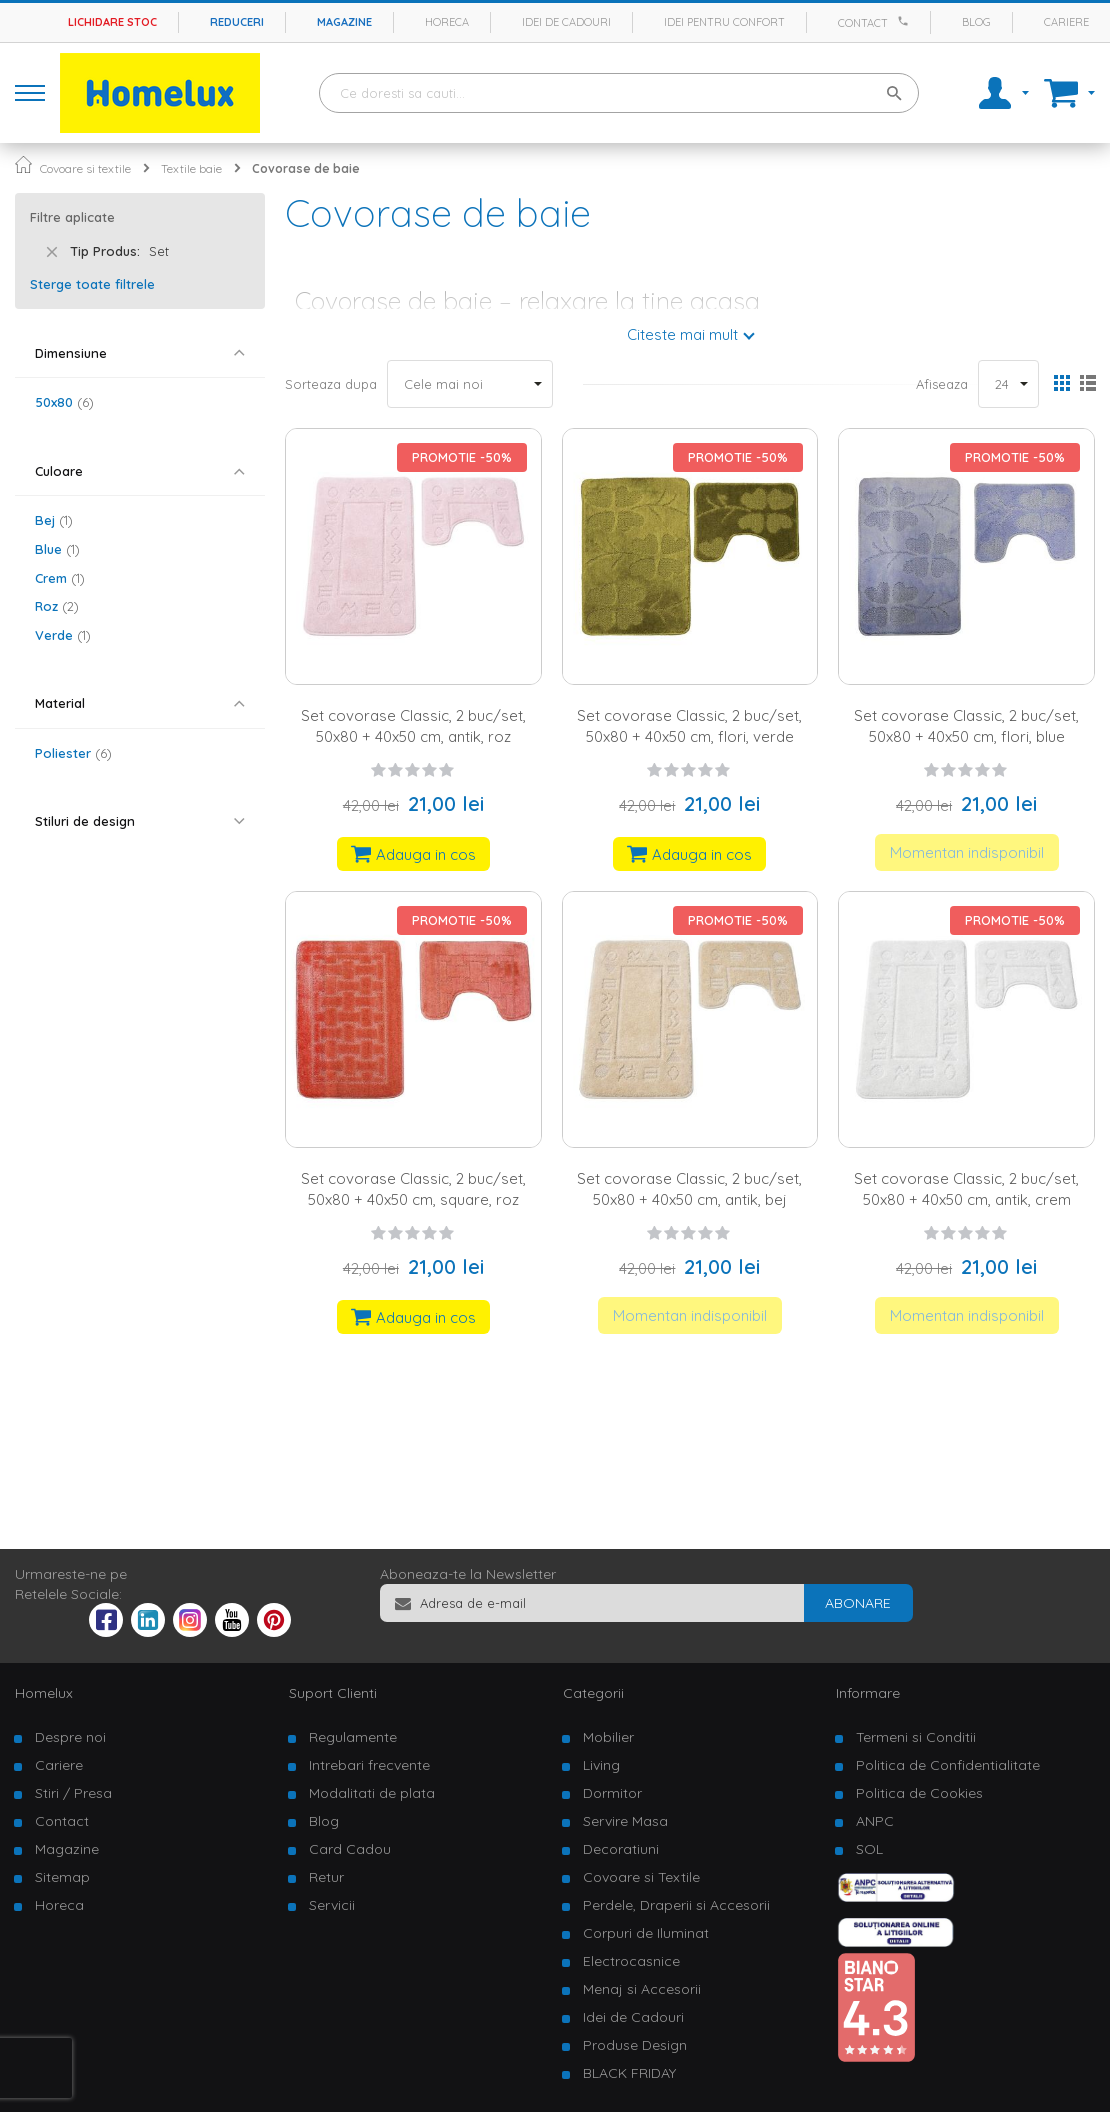 The width and height of the screenshot is (1110, 2112). I want to click on Suport Clienti [tab], so click(333, 1693).